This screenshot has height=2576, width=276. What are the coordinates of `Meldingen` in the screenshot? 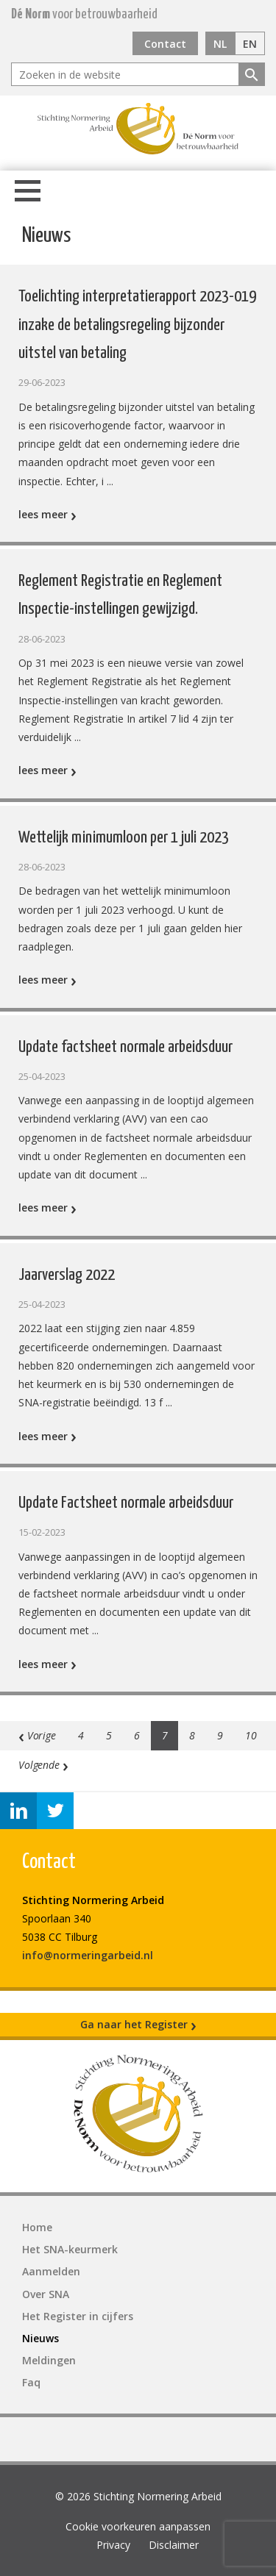 It's located at (49, 2360).